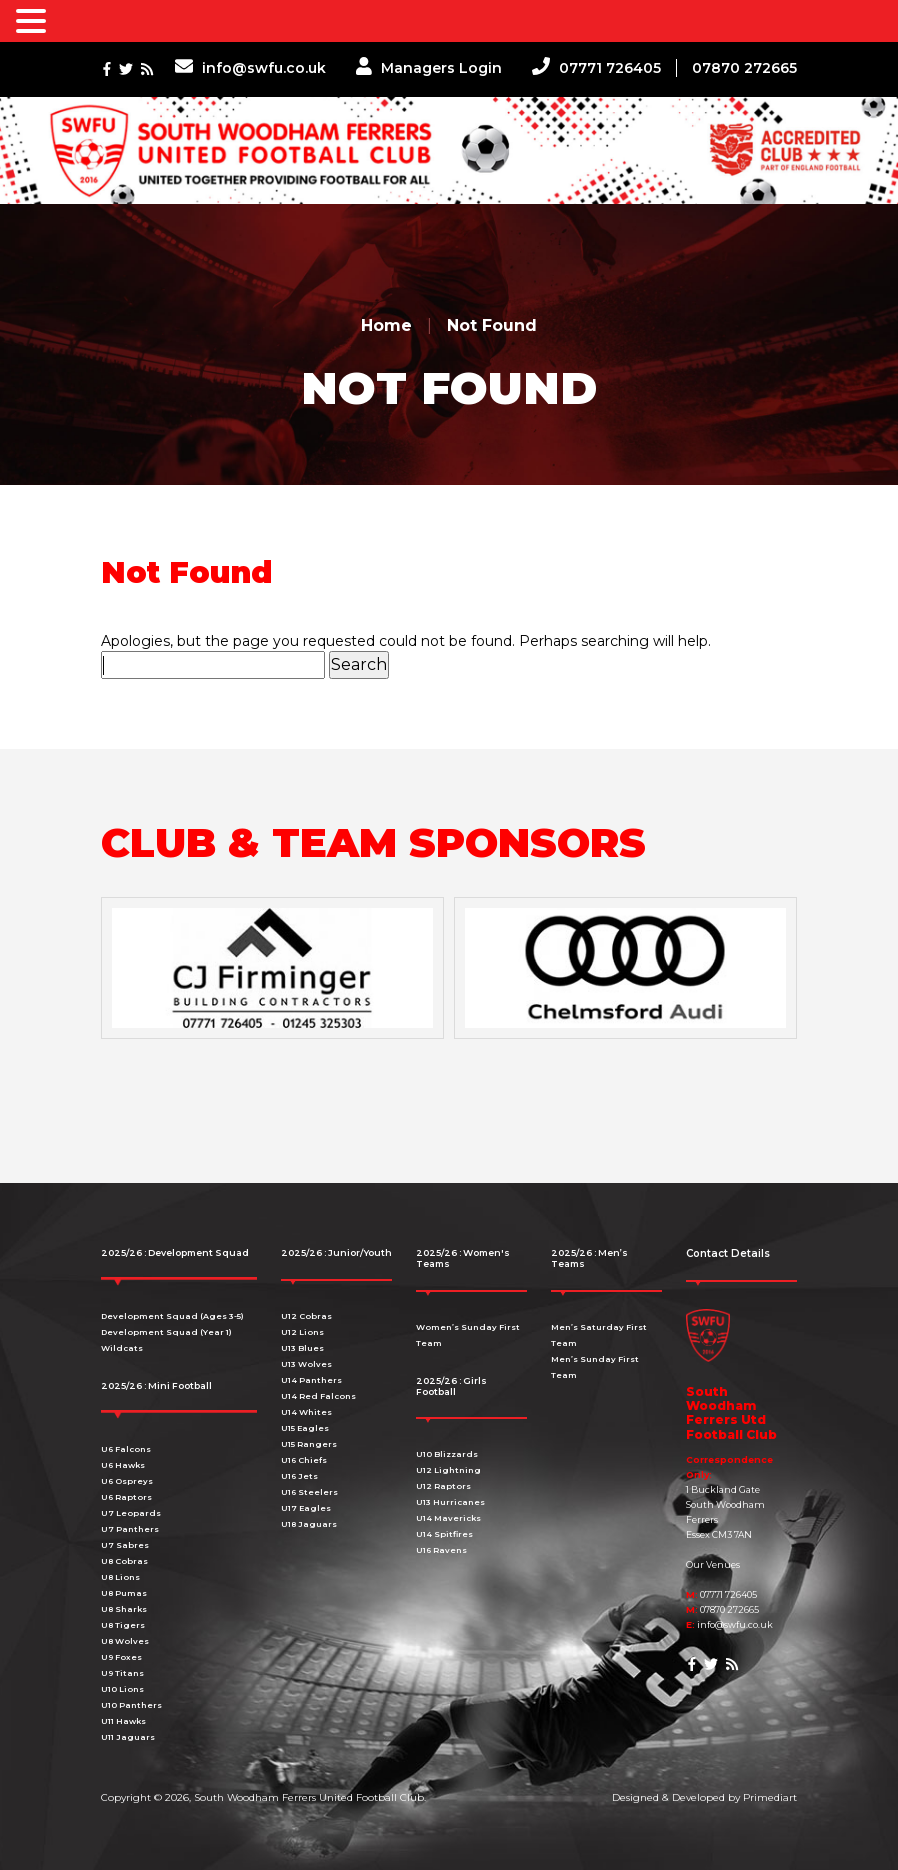 Image resolution: width=898 pixels, height=1870 pixels. Describe the element at coordinates (770, 1797) in the screenshot. I see `Primediart` at that location.